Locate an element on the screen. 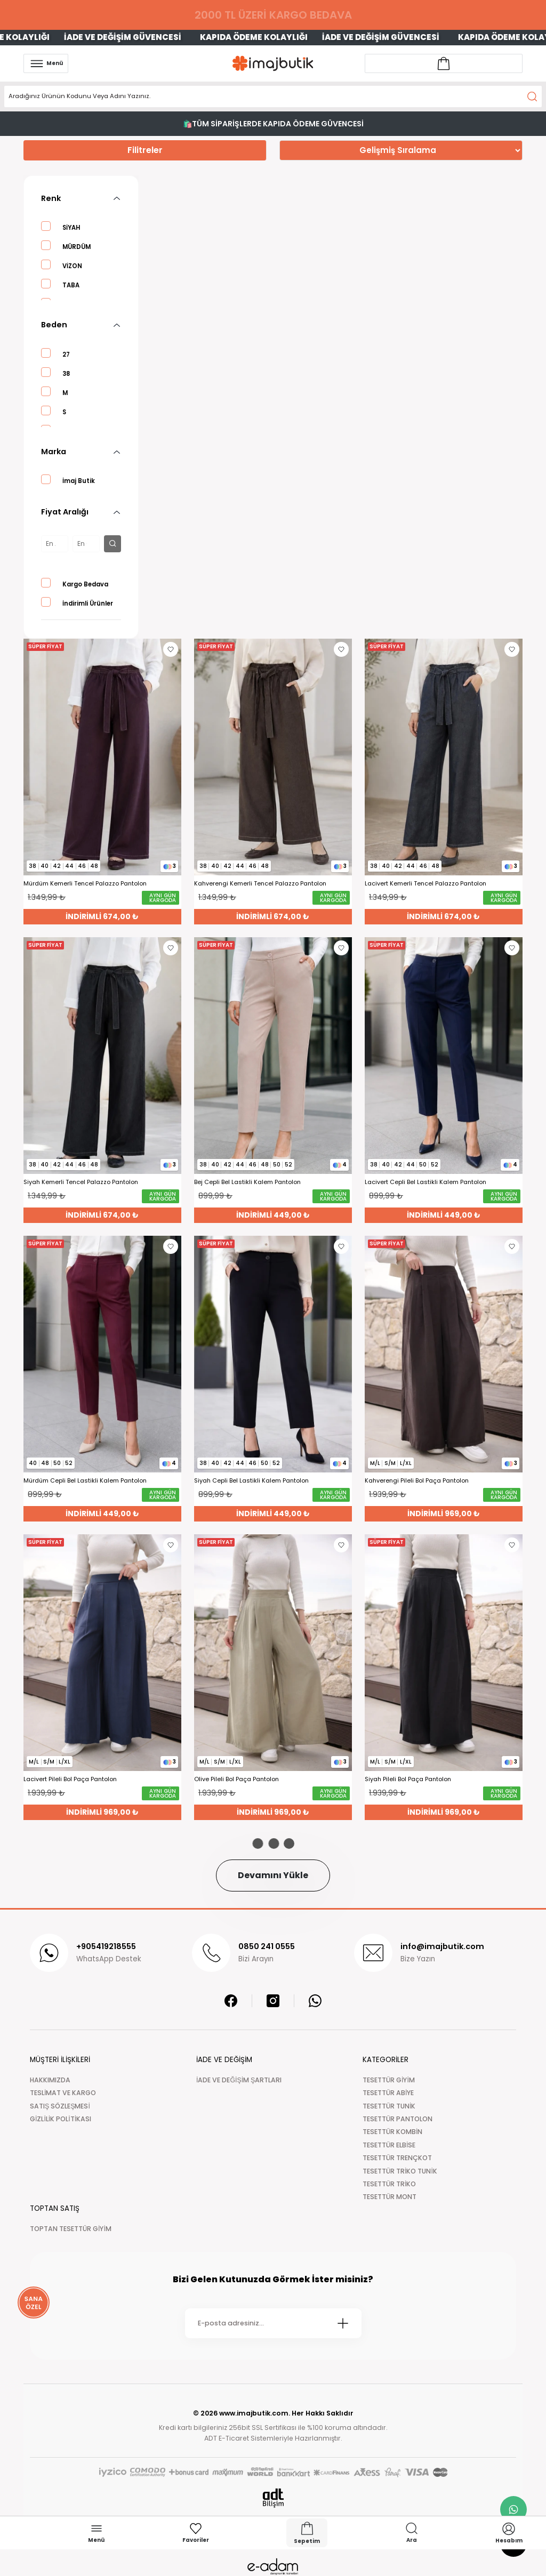 Image resolution: width=546 pixels, height=2576 pixels. Siyah Kemerli Tencel Palazzo Pantolon is located at coordinates (80, 1182).